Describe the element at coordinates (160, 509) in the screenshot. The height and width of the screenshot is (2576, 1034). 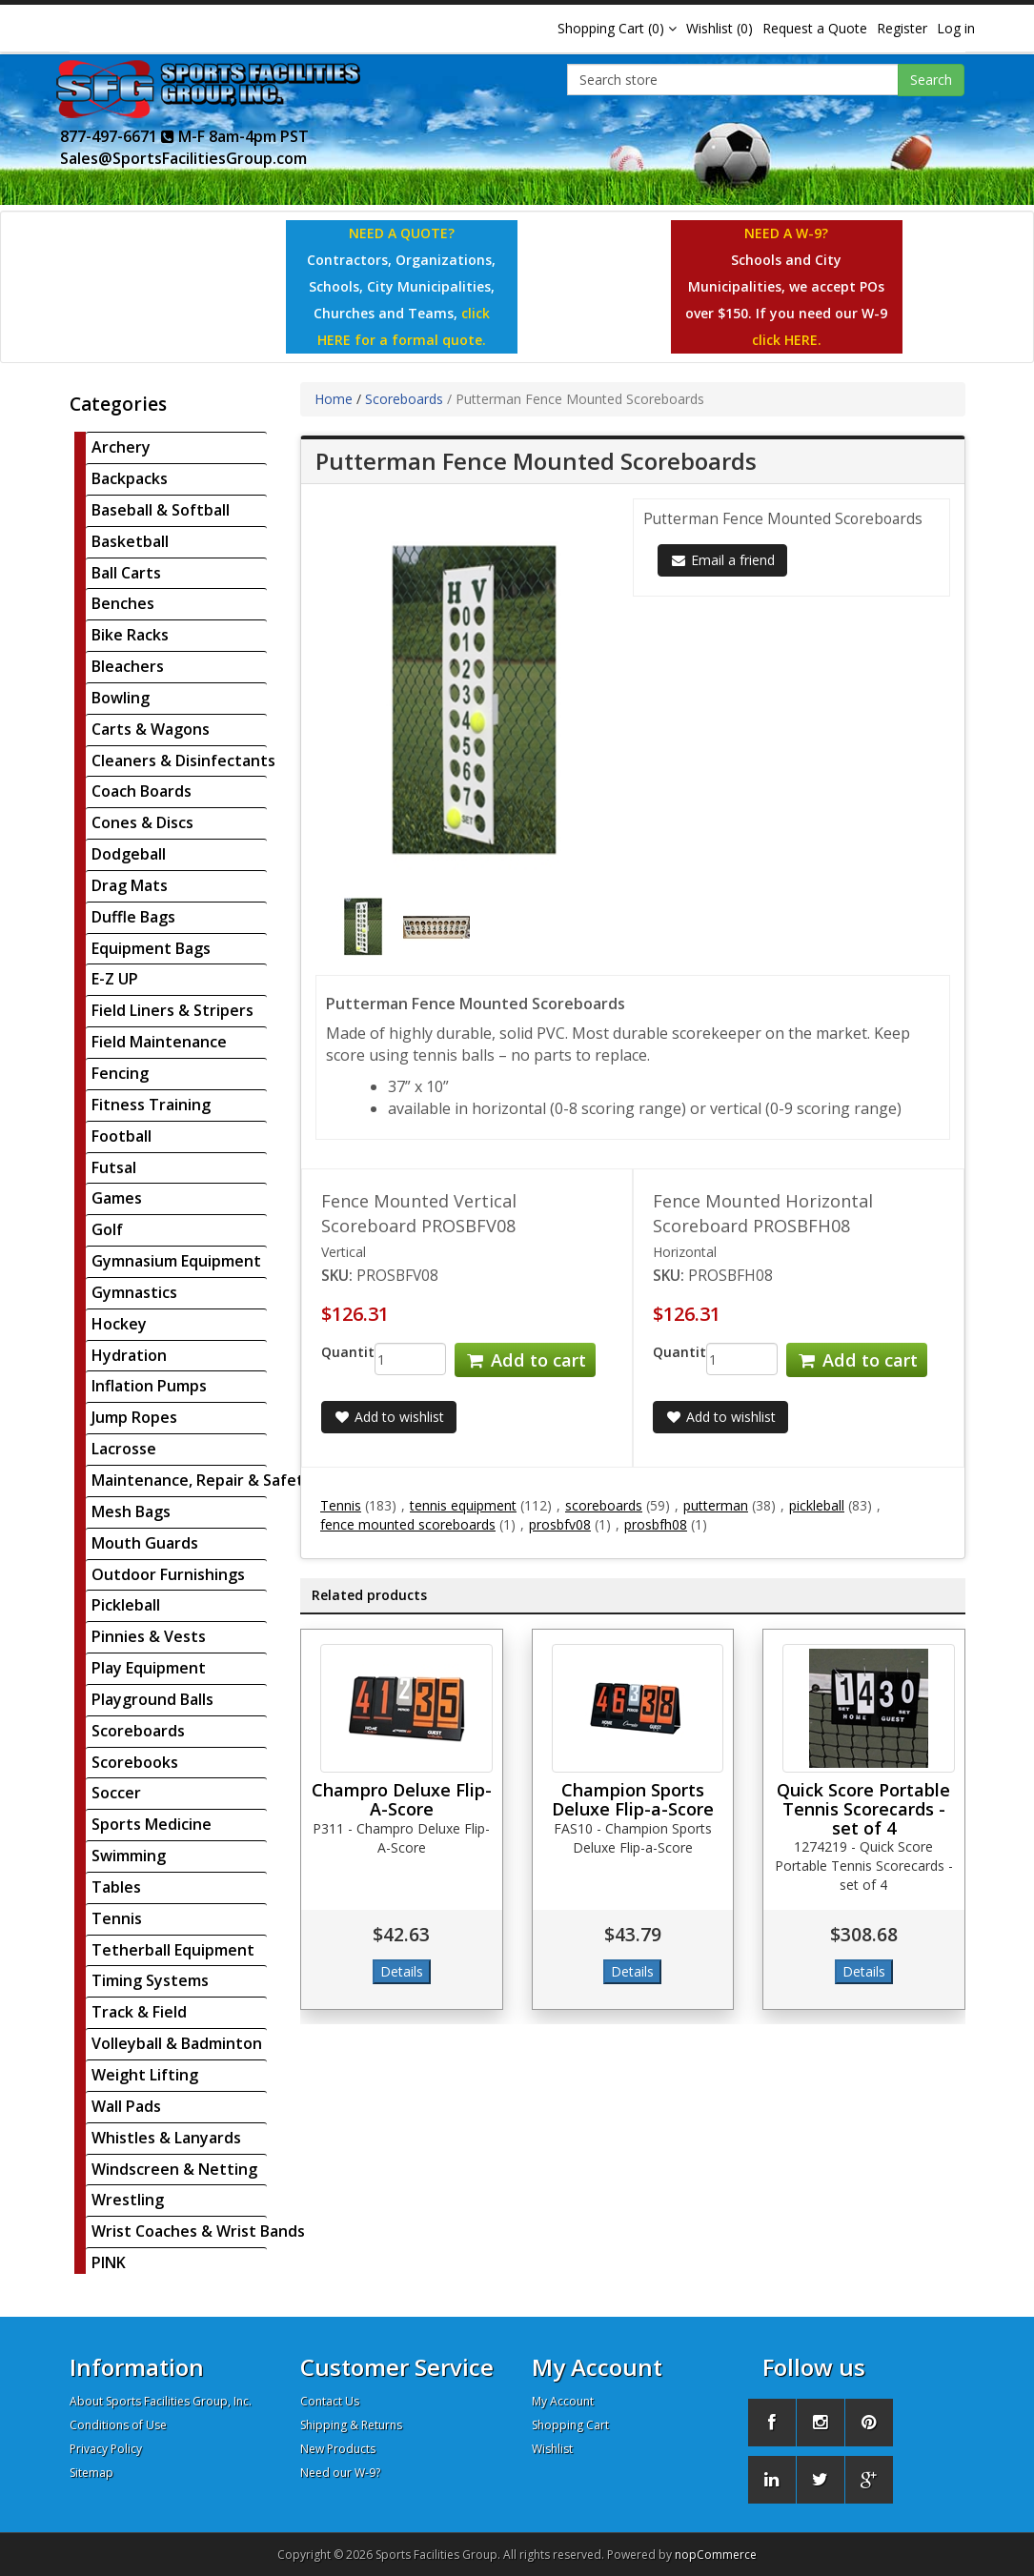
I see `Baseball & Softball` at that location.